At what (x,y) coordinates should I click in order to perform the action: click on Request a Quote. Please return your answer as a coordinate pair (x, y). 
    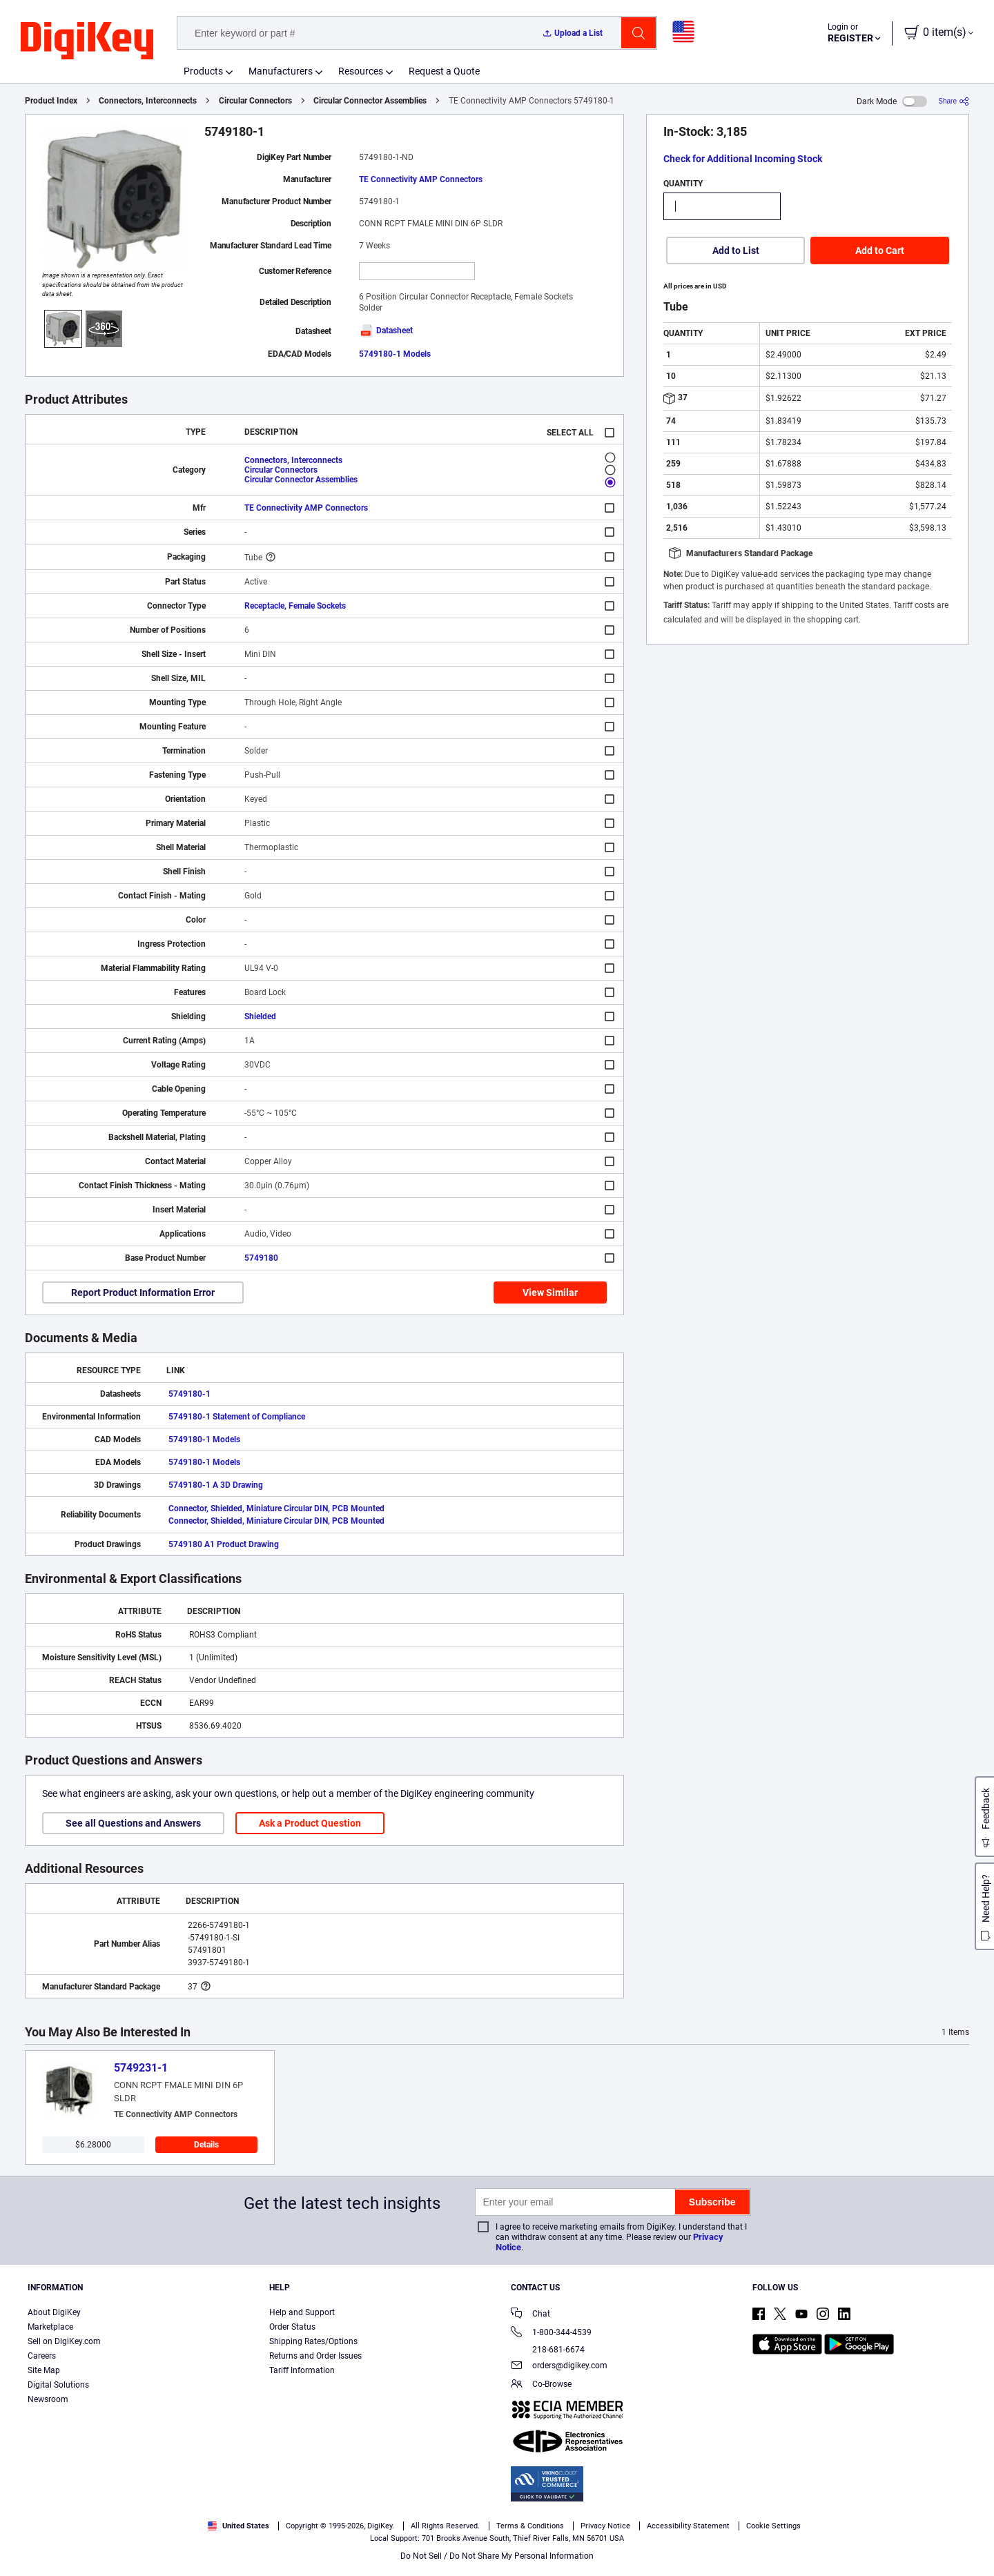
    Looking at the image, I should click on (444, 71).